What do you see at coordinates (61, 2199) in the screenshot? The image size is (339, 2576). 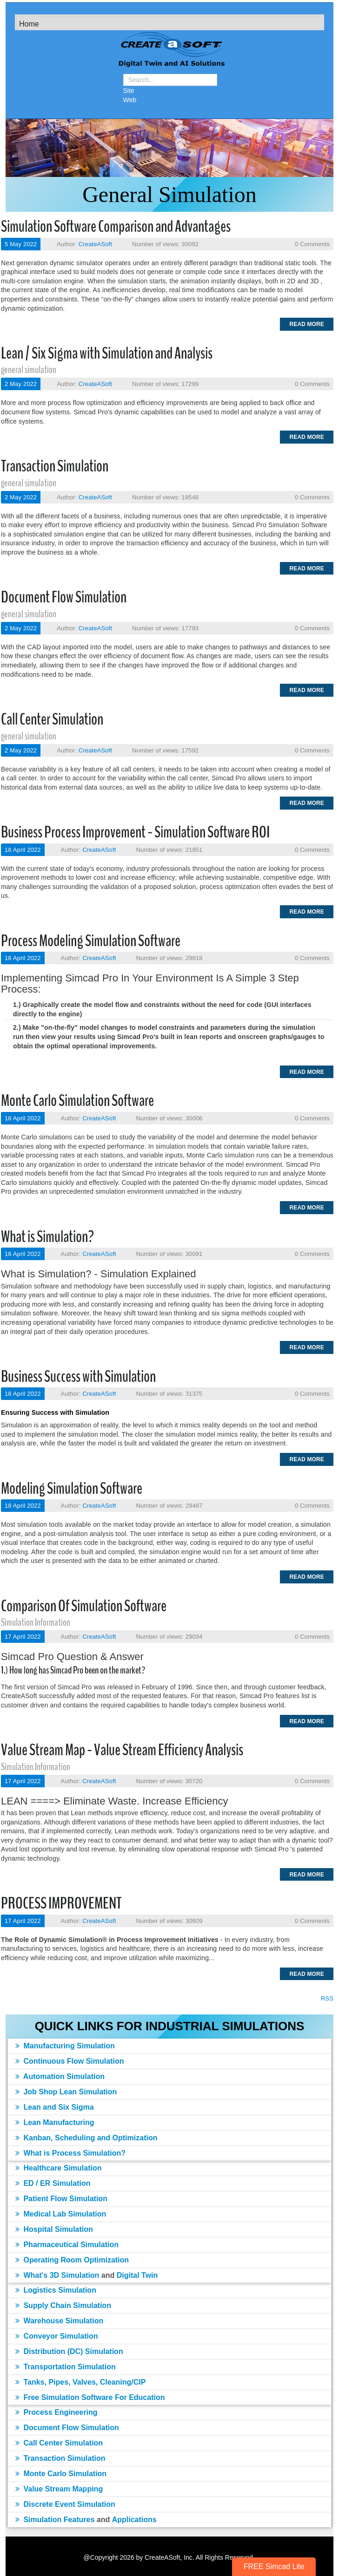 I see `Patient Flow Simulation` at bounding box center [61, 2199].